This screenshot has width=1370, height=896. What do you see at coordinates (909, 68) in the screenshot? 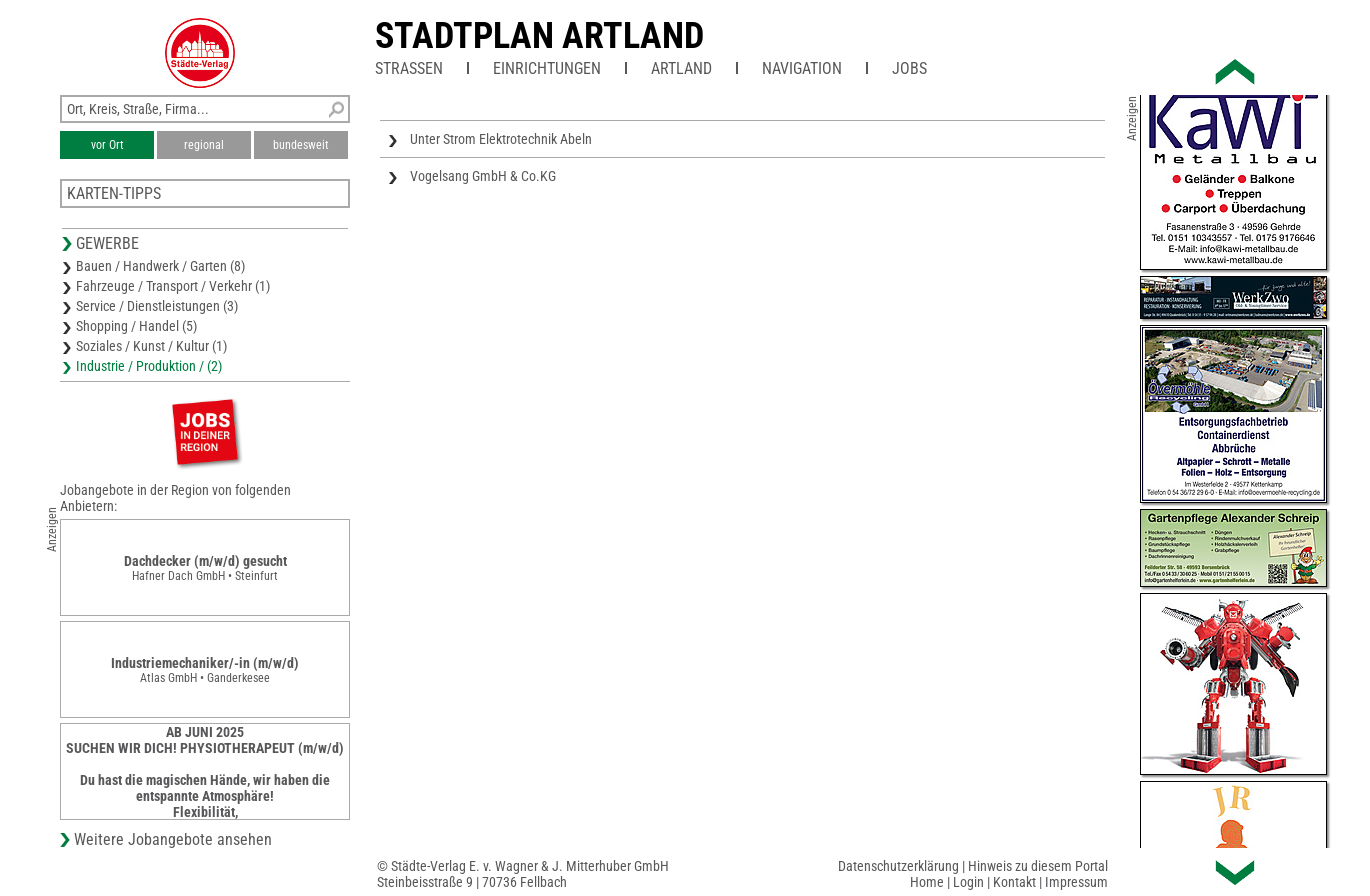
I see `Jobs` at bounding box center [909, 68].